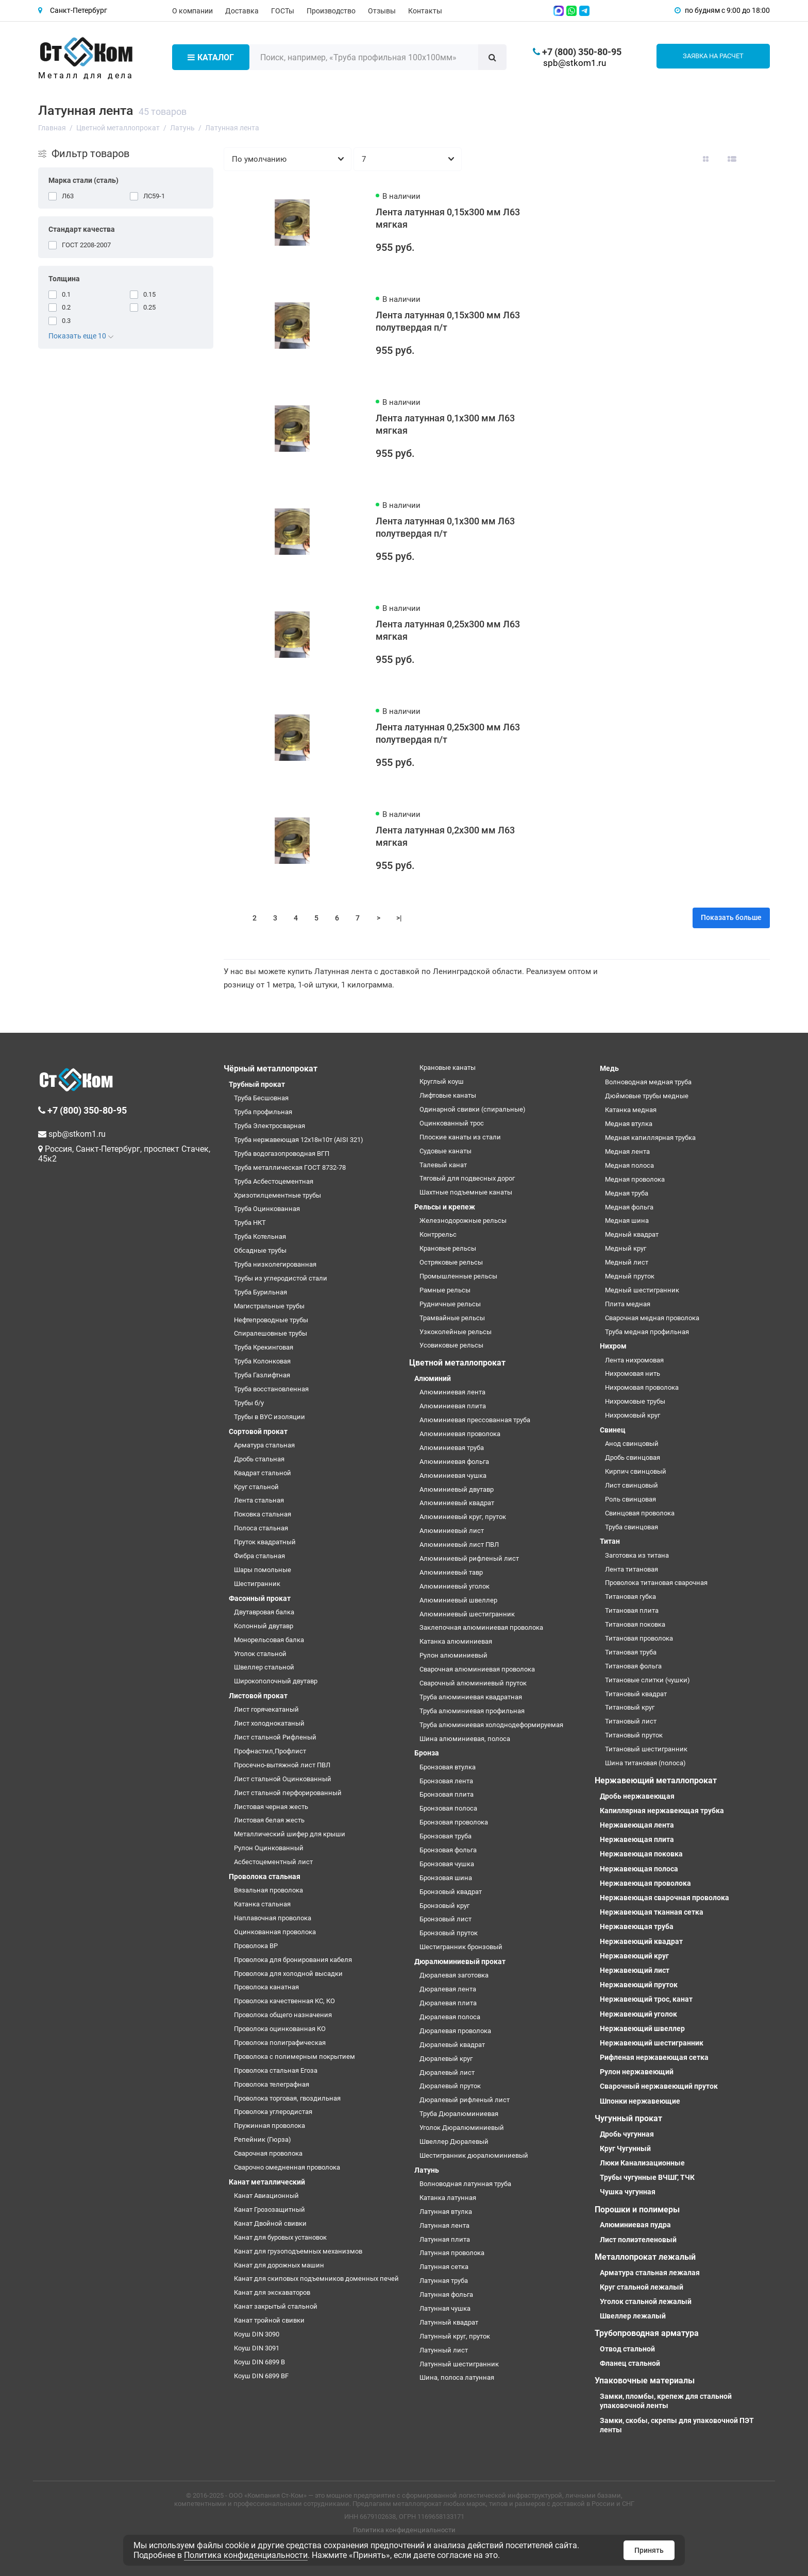 The image size is (808, 2576). I want to click on Латунный круг, пруток, so click(454, 2336).